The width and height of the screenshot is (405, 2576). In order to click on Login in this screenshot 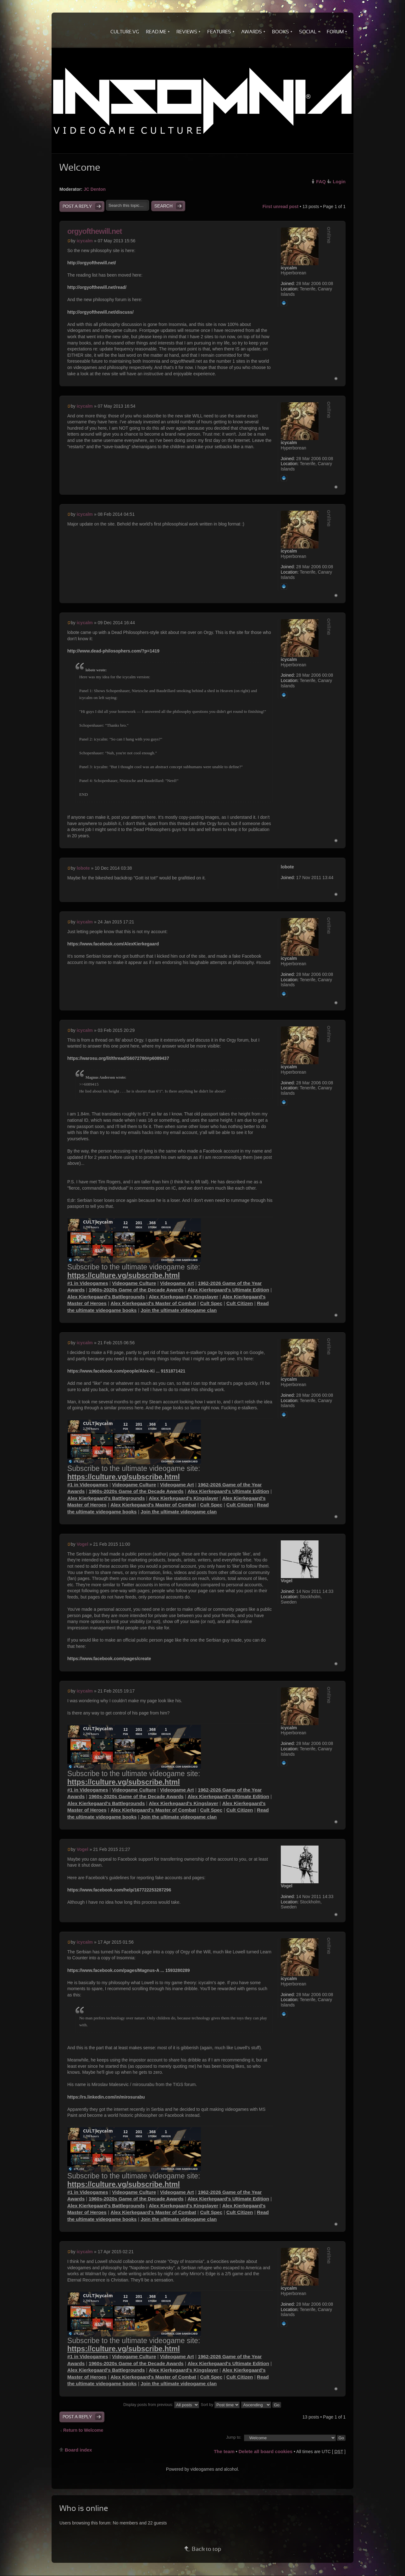, I will do `click(339, 181)`.